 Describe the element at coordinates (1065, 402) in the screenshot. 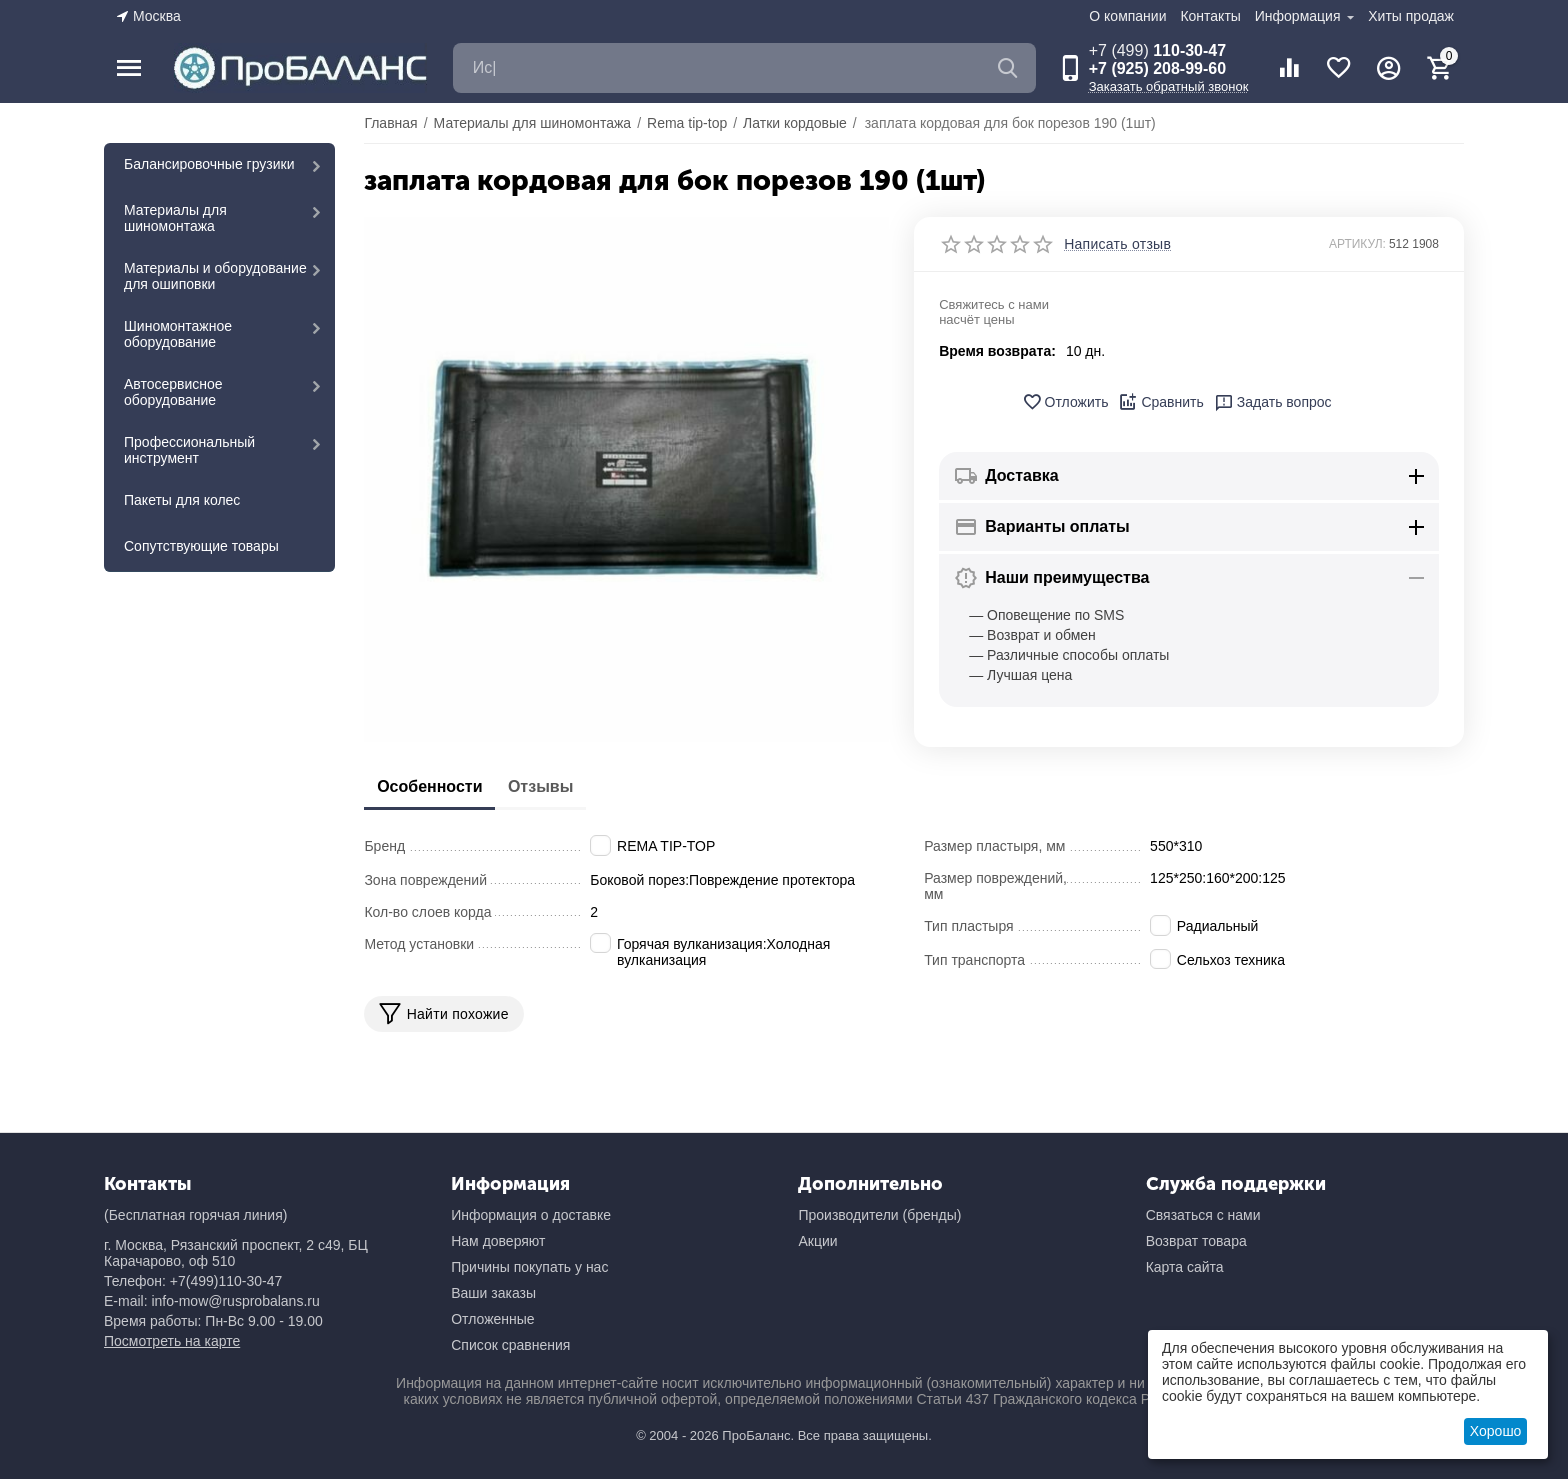

I see `Отложить` at that location.